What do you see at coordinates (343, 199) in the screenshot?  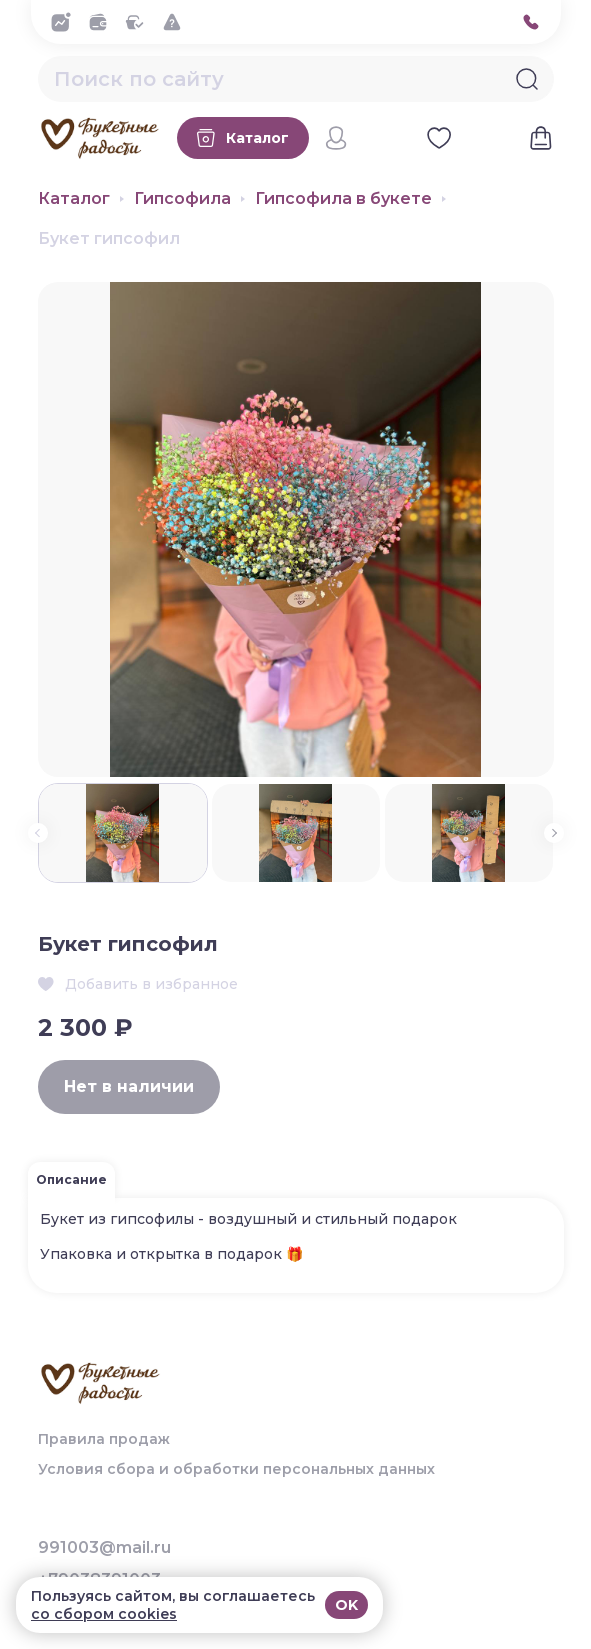 I see `Гипсофила в букете` at bounding box center [343, 199].